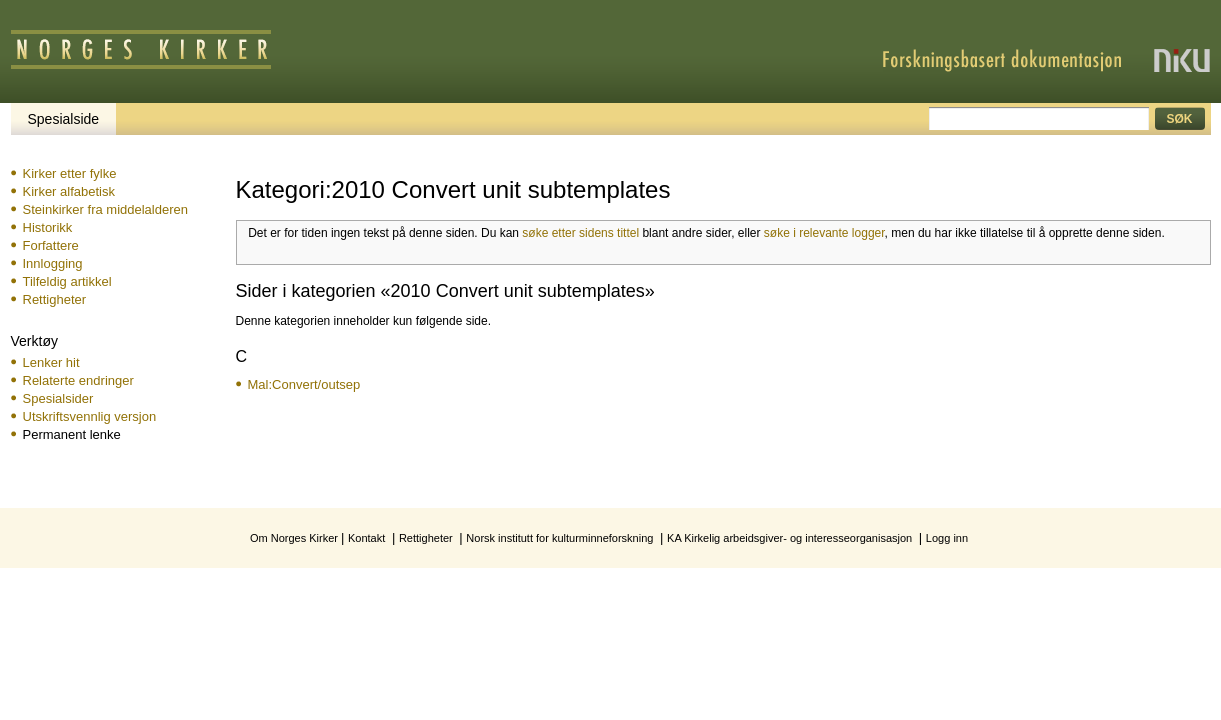 The image size is (1221, 720). What do you see at coordinates (55, 299) in the screenshot?
I see `Rettigheter` at bounding box center [55, 299].